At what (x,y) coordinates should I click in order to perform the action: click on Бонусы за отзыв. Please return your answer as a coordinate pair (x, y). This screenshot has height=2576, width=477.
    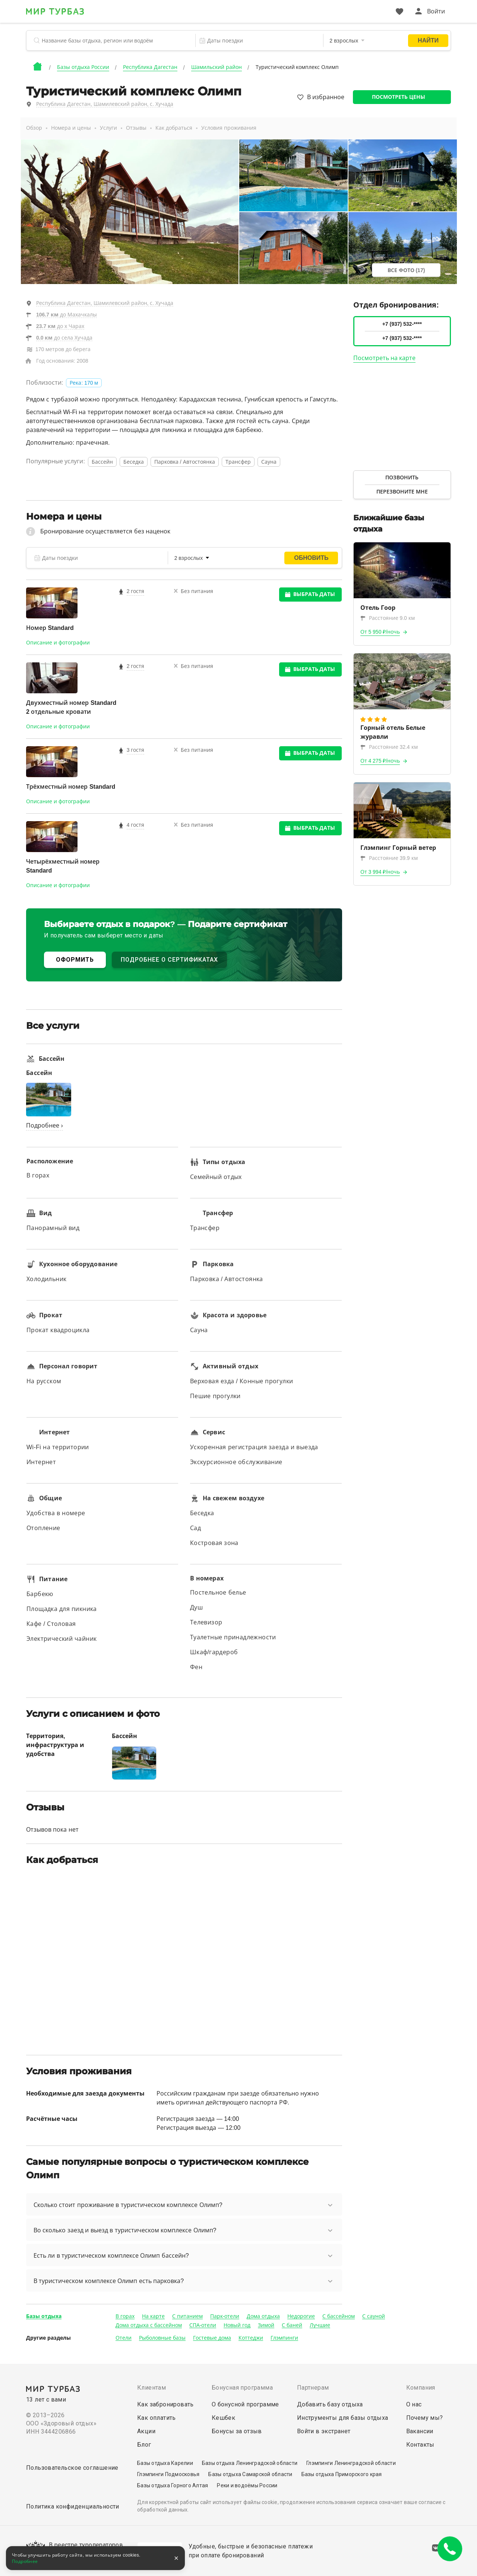
    Looking at the image, I should click on (237, 2431).